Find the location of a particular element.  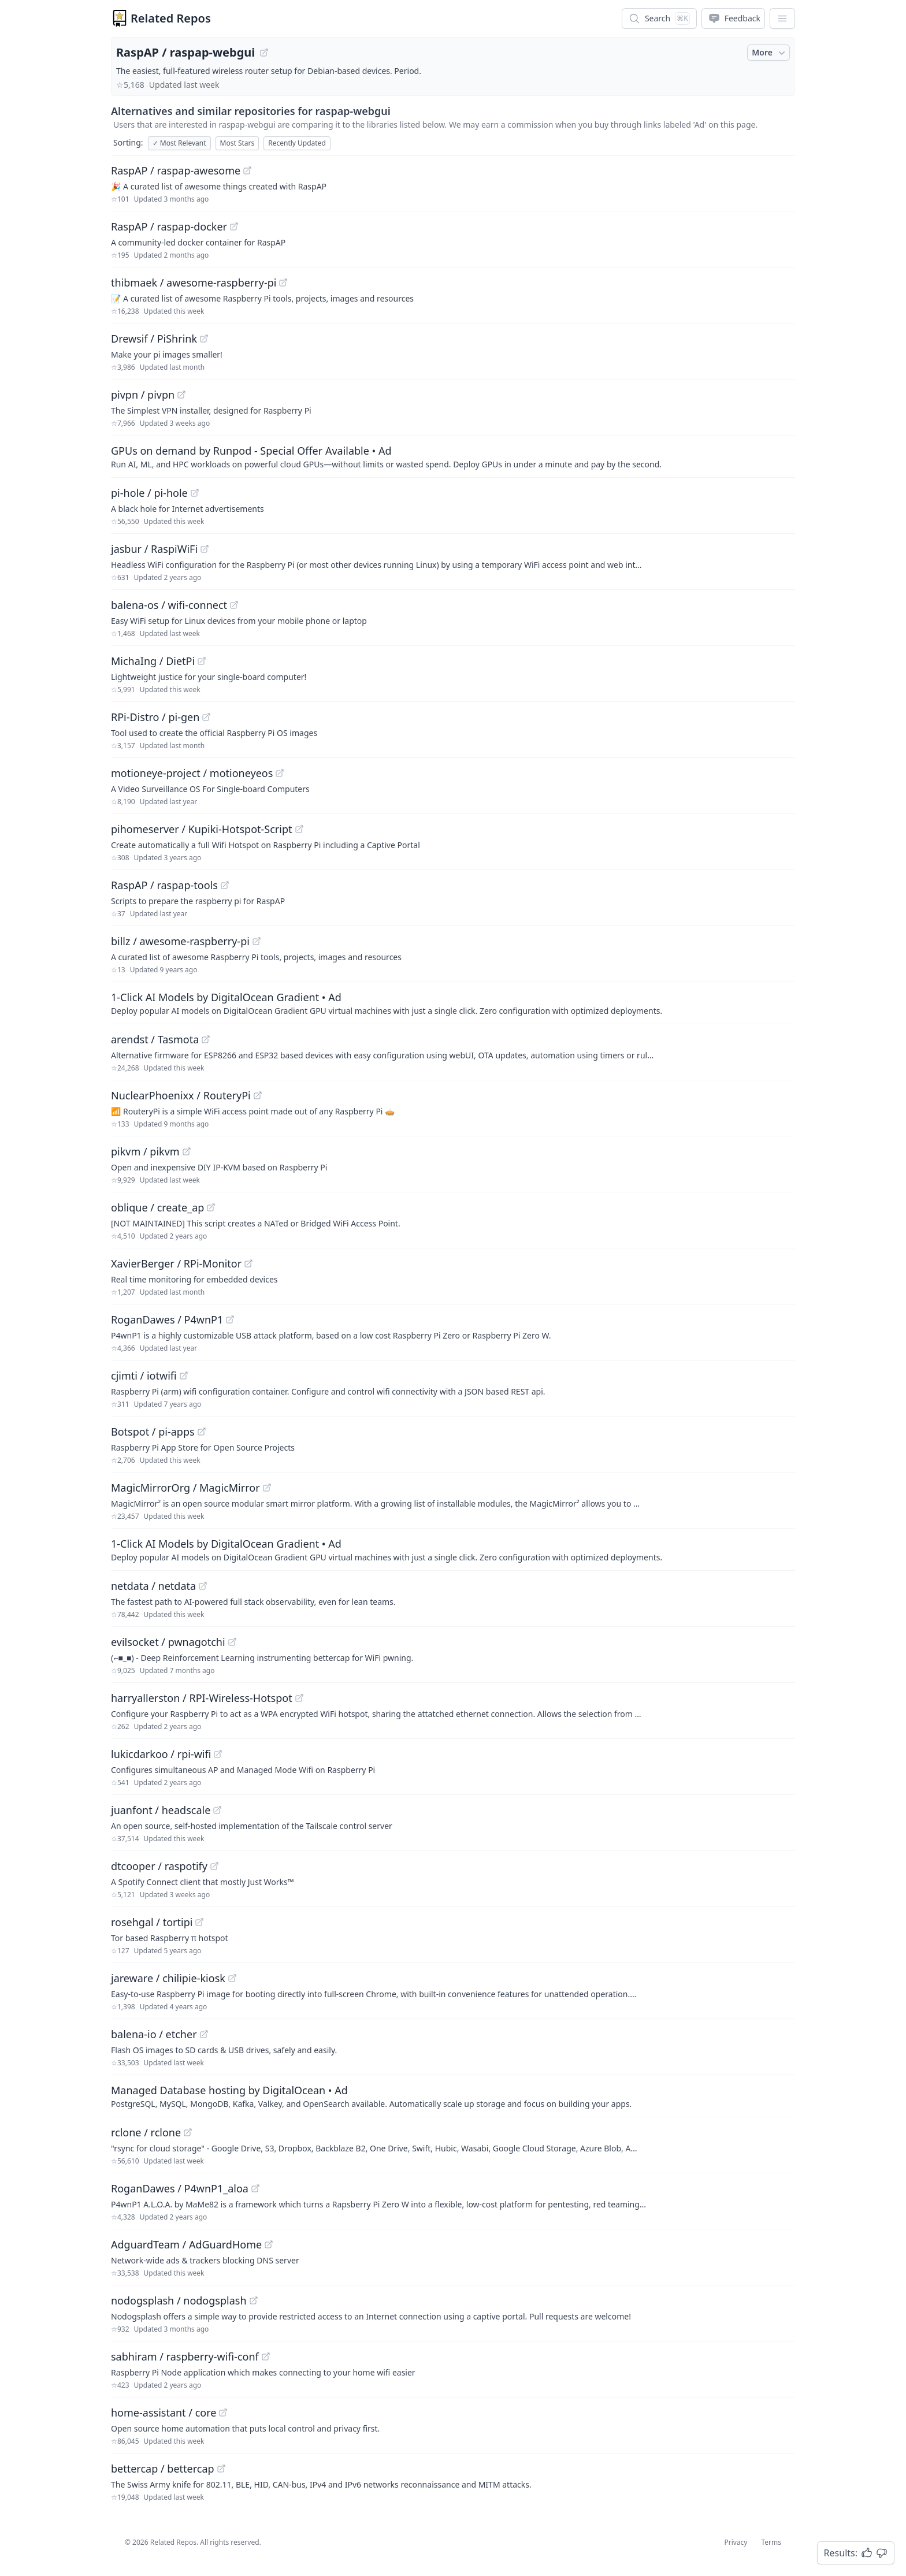

[View "oblique/create_ap" on GitHub] is located at coordinates (211, 1207).